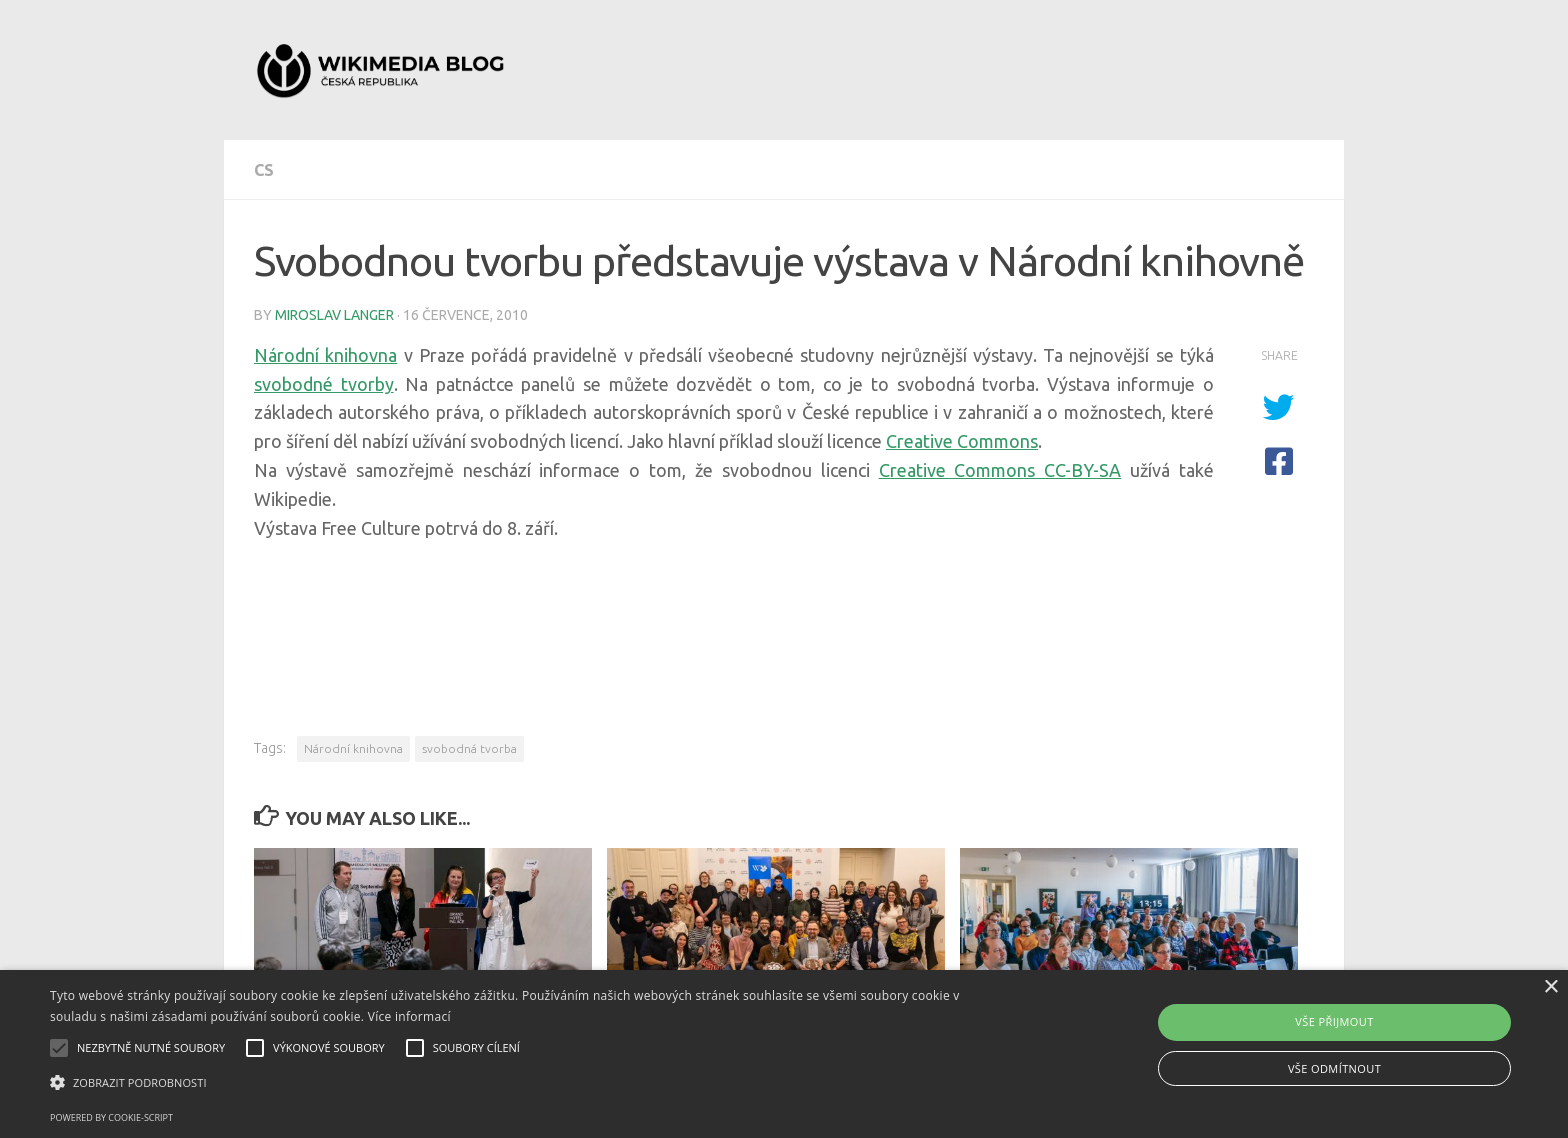 This screenshot has width=1568, height=1138. What do you see at coordinates (111, 1117) in the screenshot?
I see `Powered by cookie-script` at bounding box center [111, 1117].